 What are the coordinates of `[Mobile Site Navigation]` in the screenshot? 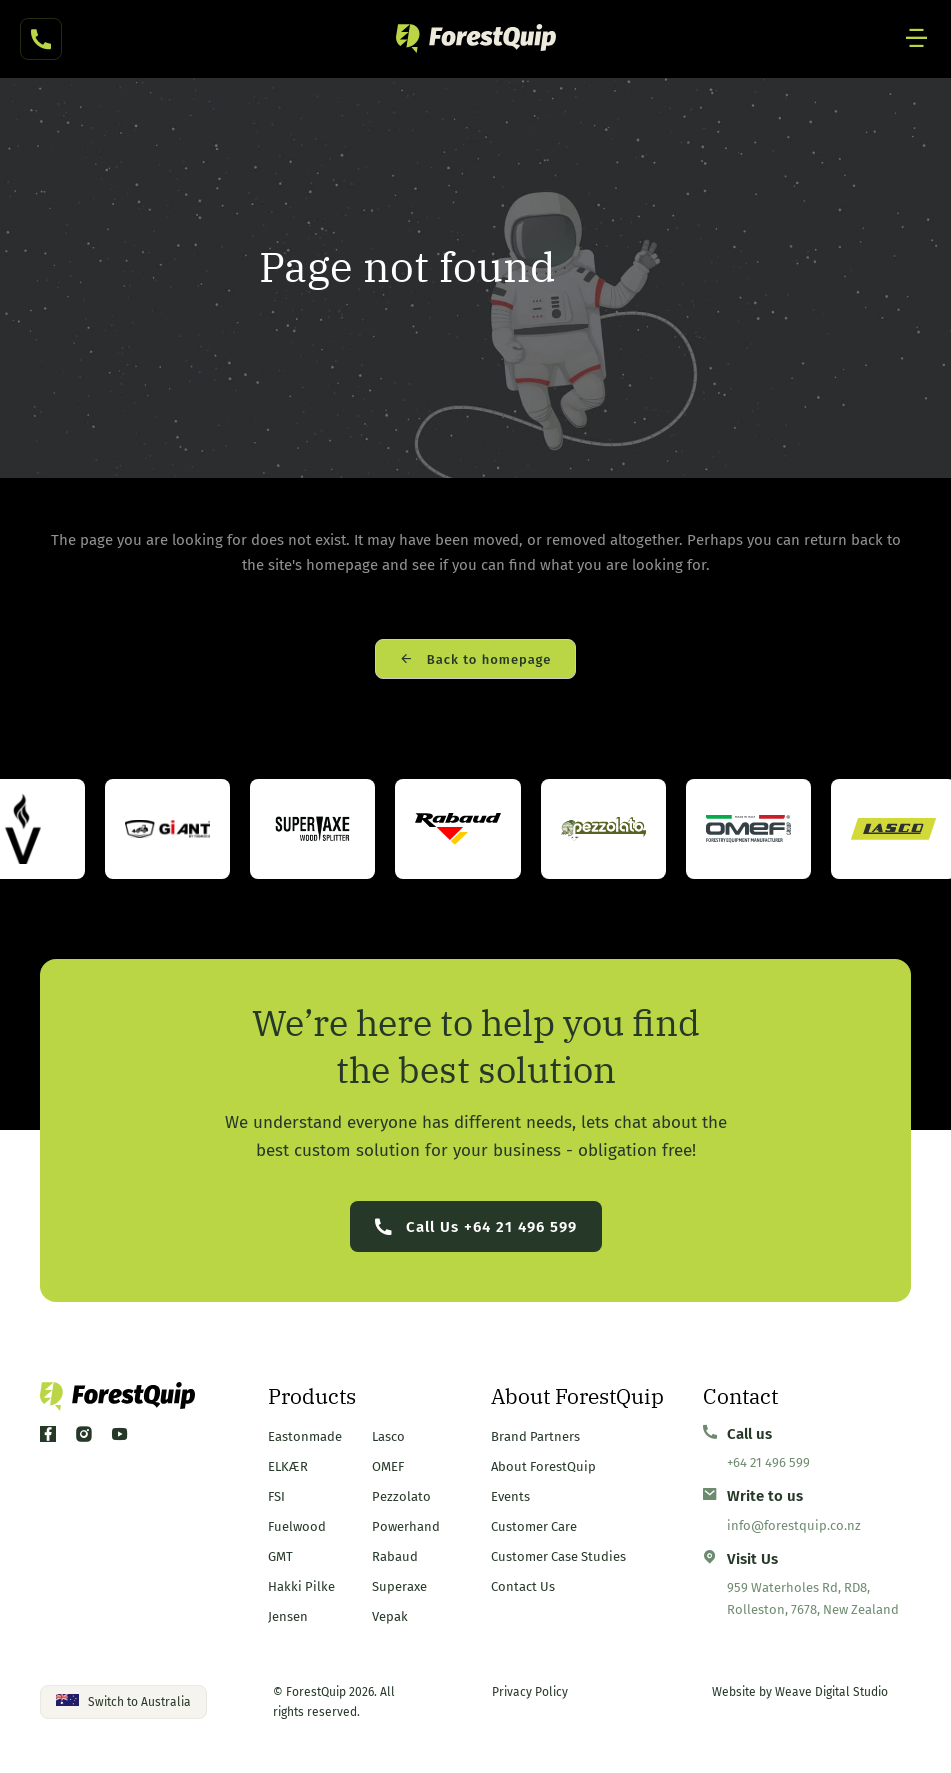 It's located at (917, 39).